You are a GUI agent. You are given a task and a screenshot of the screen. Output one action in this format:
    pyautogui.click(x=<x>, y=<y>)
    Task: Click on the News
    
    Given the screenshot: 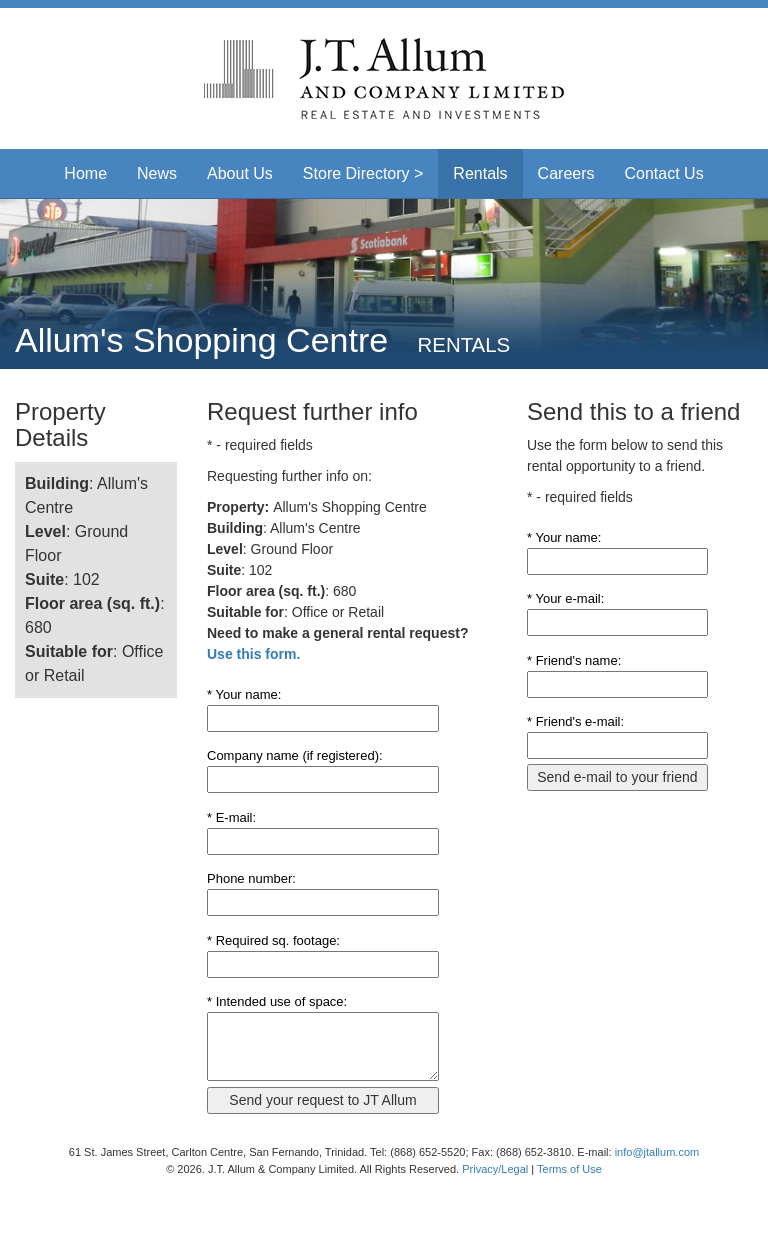 What is the action you would take?
    pyautogui.click(x=157, y=173)
    